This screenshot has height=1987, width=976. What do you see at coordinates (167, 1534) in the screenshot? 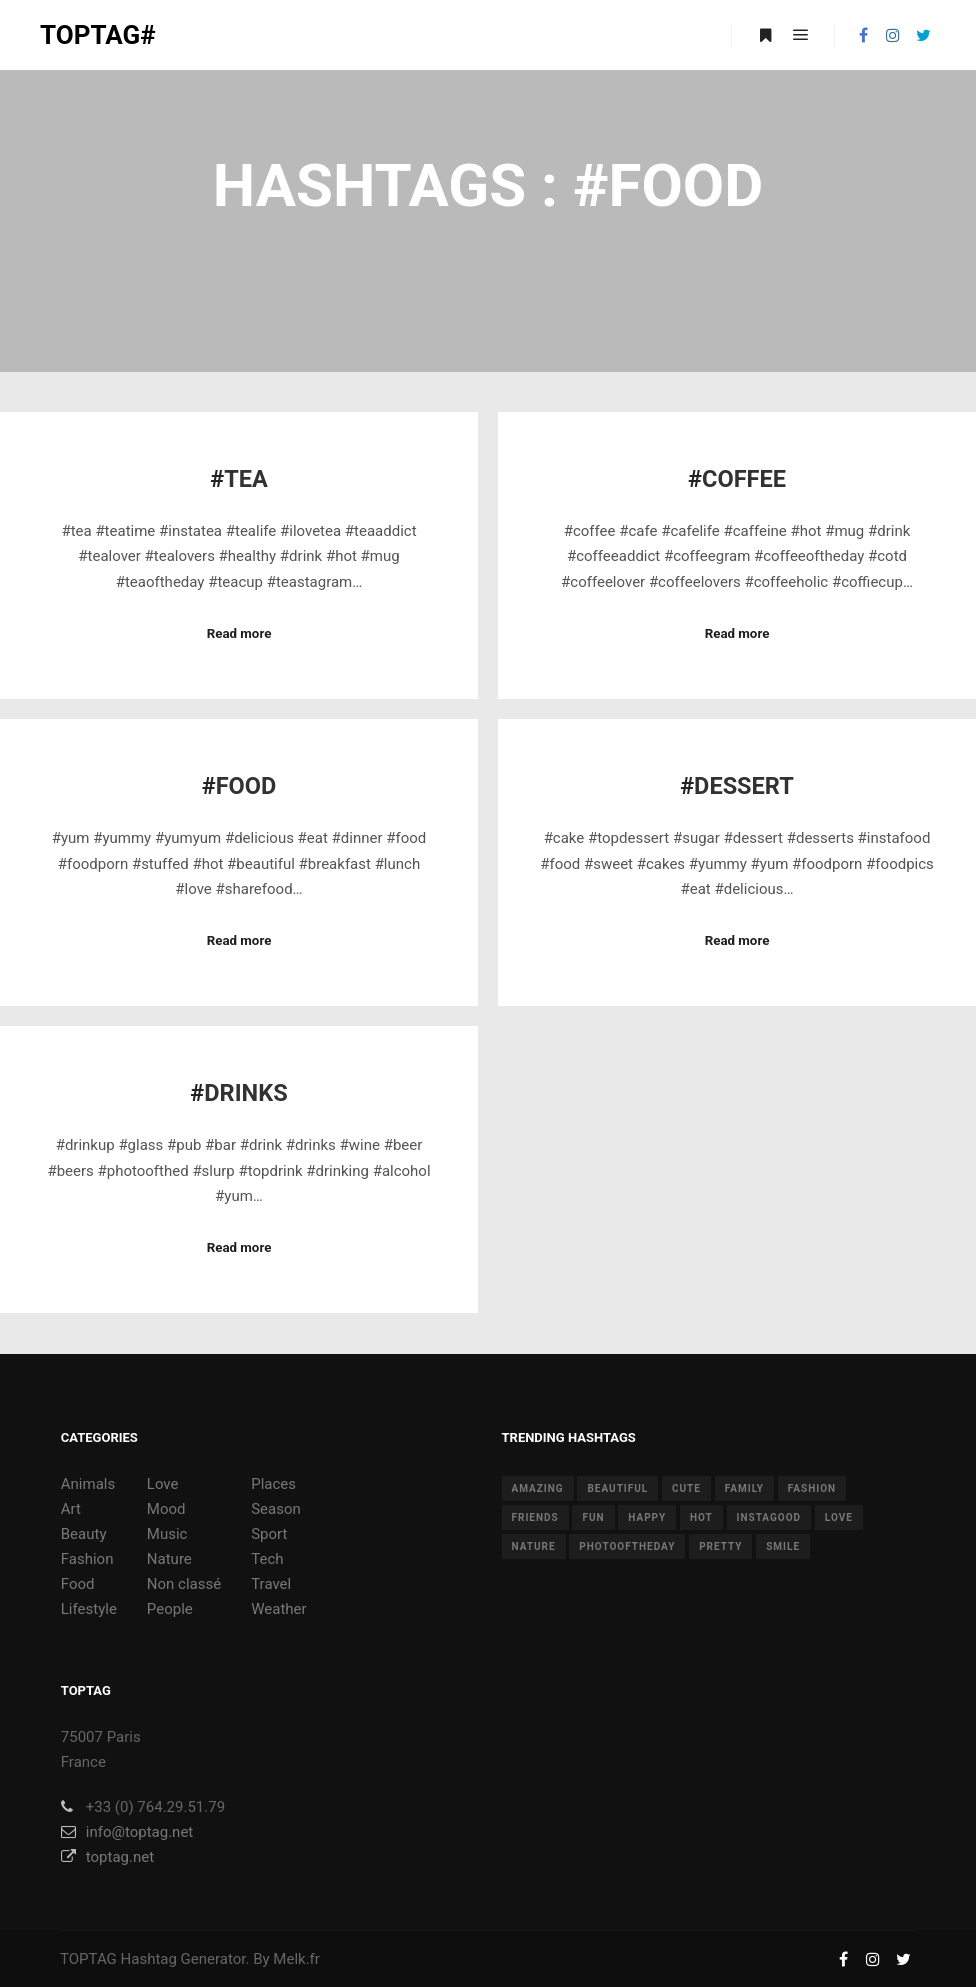
I see `Music` at bounding box center [167, 1534].